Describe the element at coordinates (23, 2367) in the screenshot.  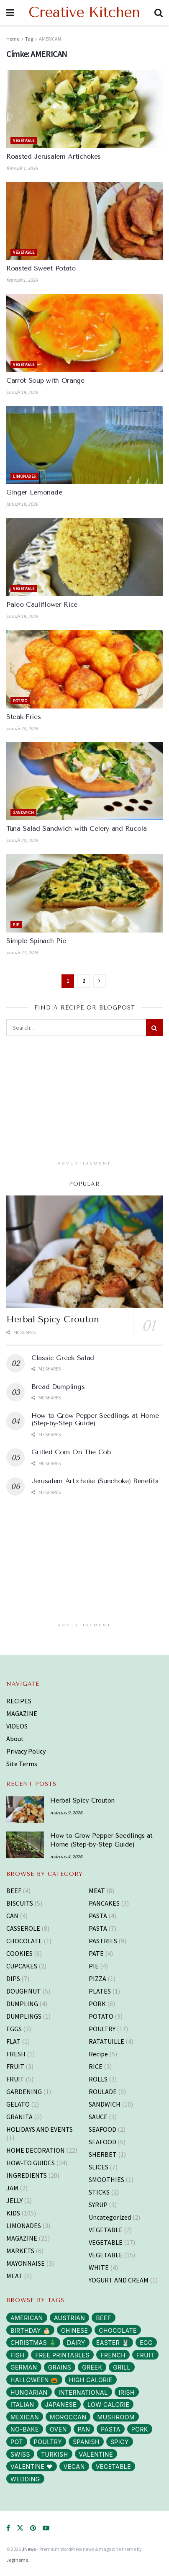
I see `GERMAN [GERMAN (12 elem)]` at that location.